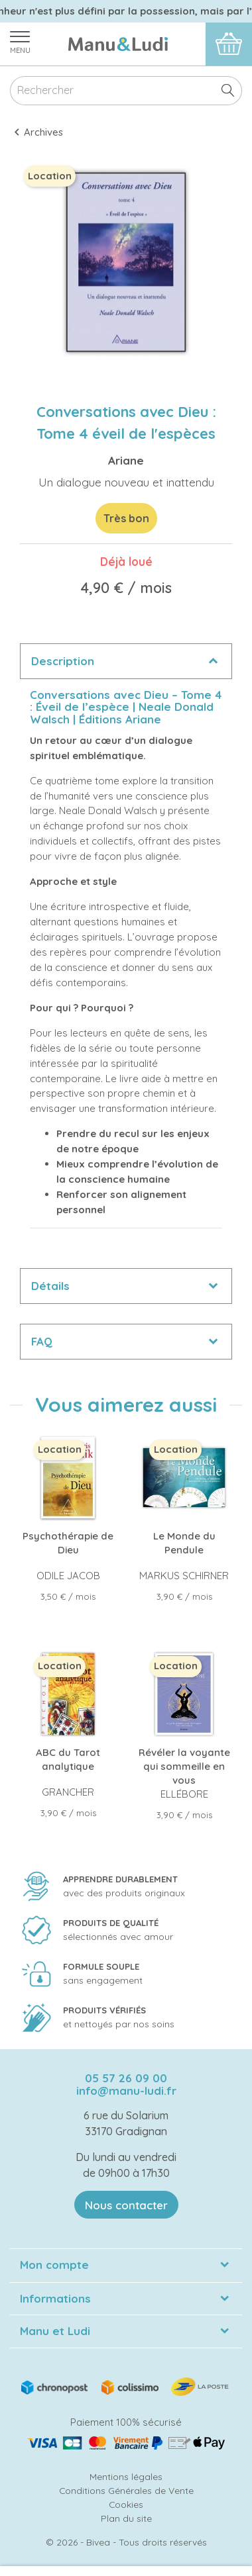 This screenshot has width=252, height=2576. I want to click on Détails, so click(50, 1286).